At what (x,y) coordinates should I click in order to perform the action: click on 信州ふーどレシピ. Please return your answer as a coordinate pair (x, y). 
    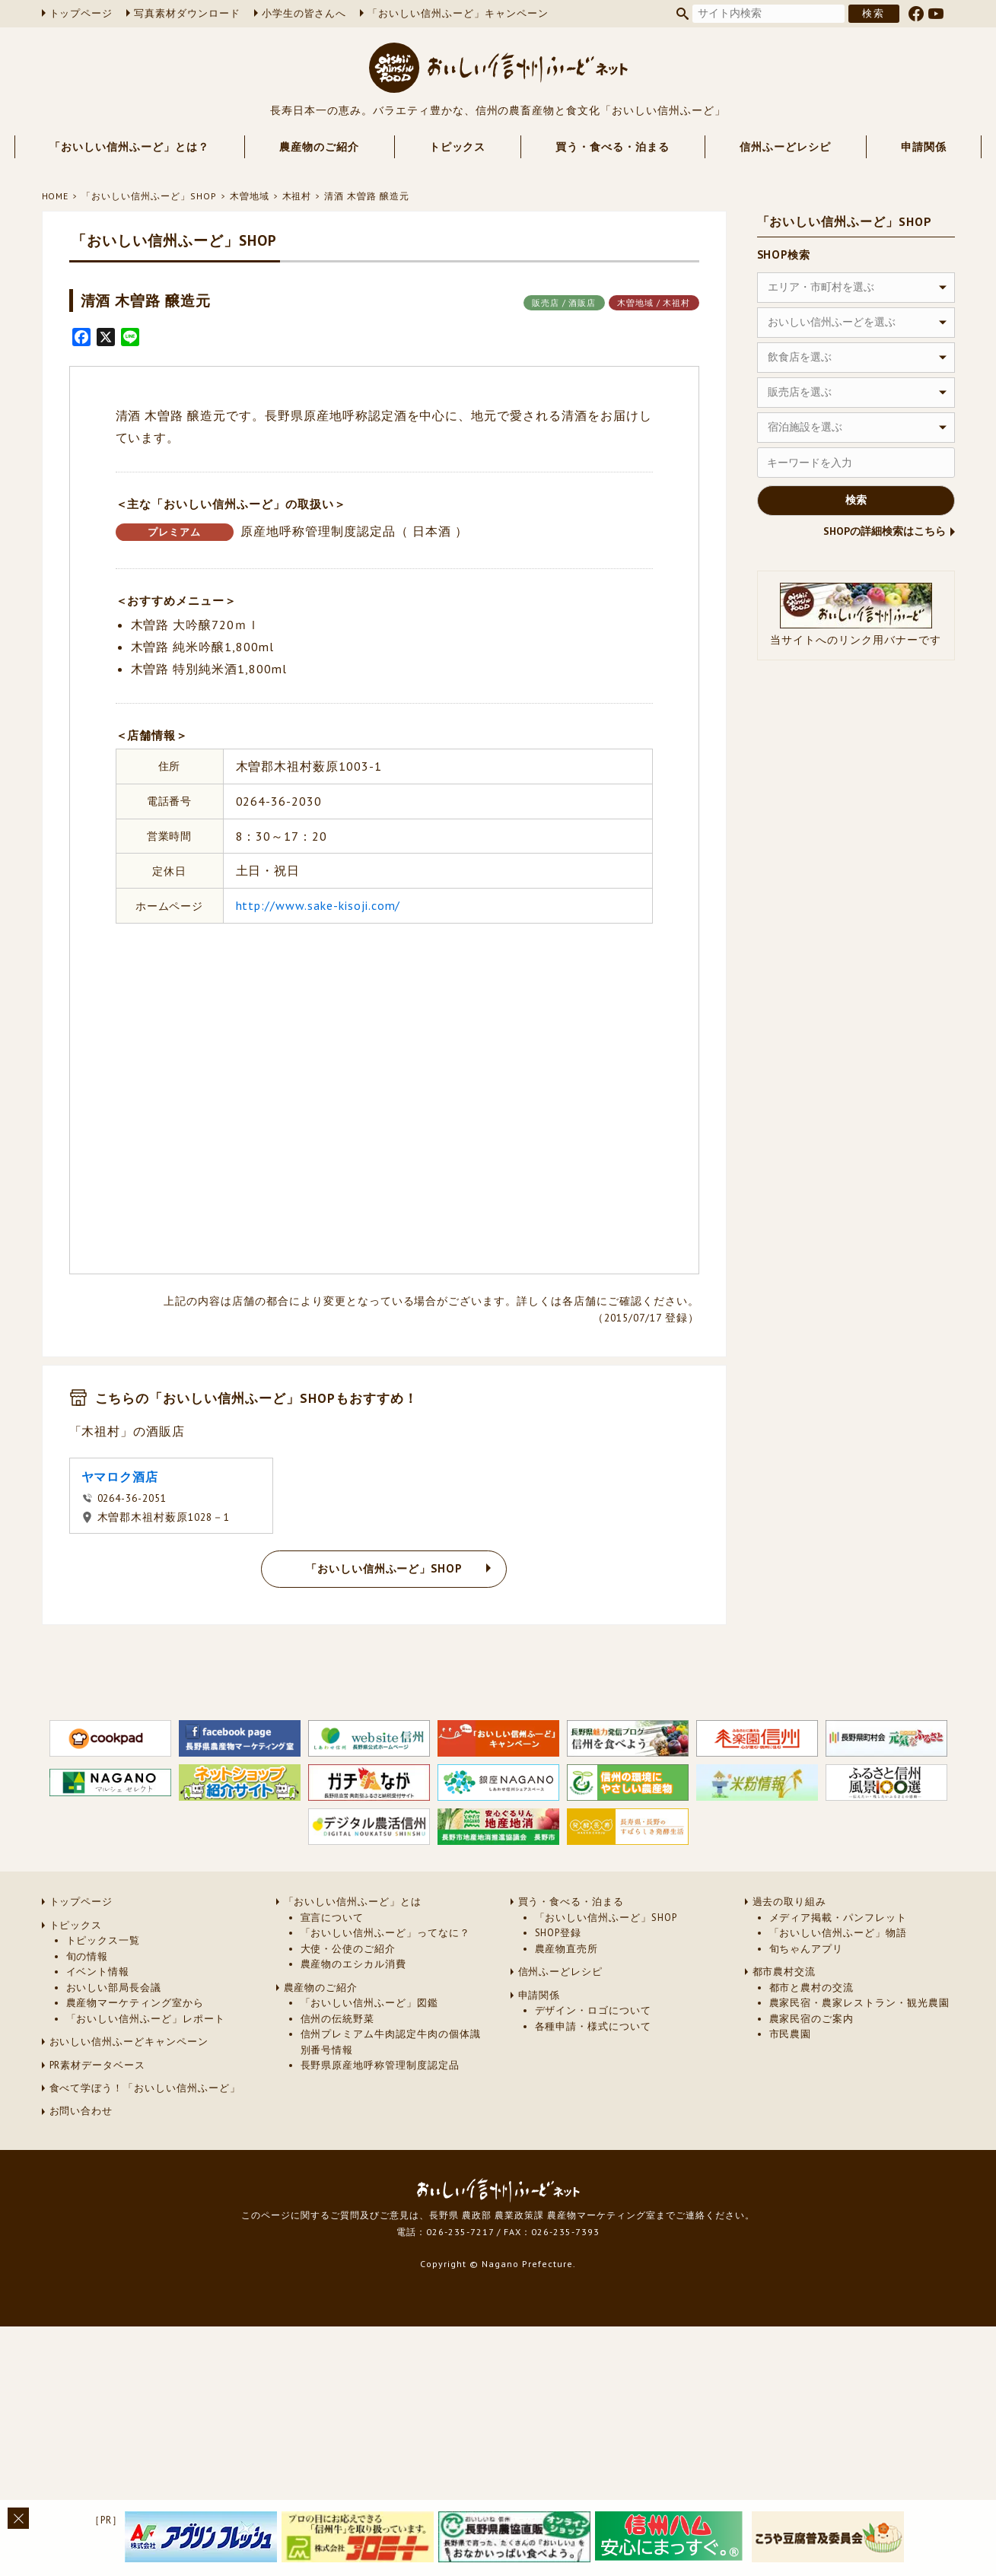
    Looking at the image, I should click on (785, 147).